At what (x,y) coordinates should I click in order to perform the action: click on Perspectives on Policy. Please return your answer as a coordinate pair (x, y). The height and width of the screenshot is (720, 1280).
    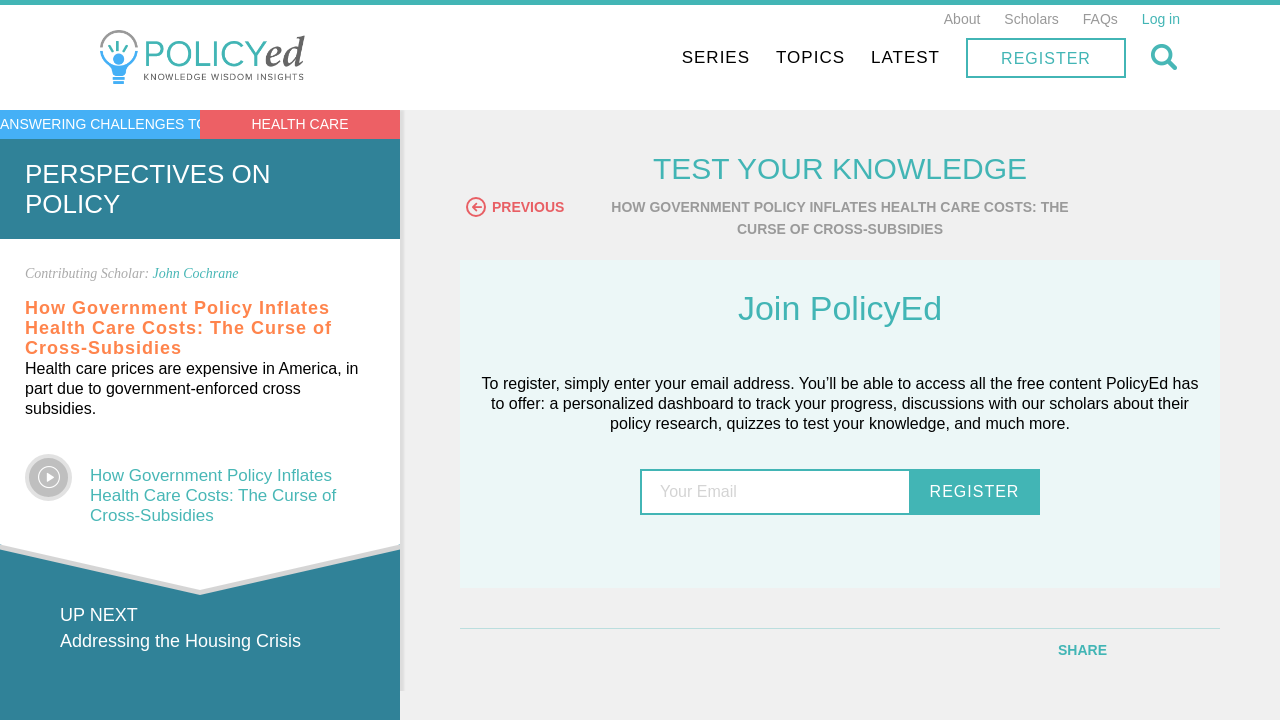
    Looking at the image, I should click on (148, 189).